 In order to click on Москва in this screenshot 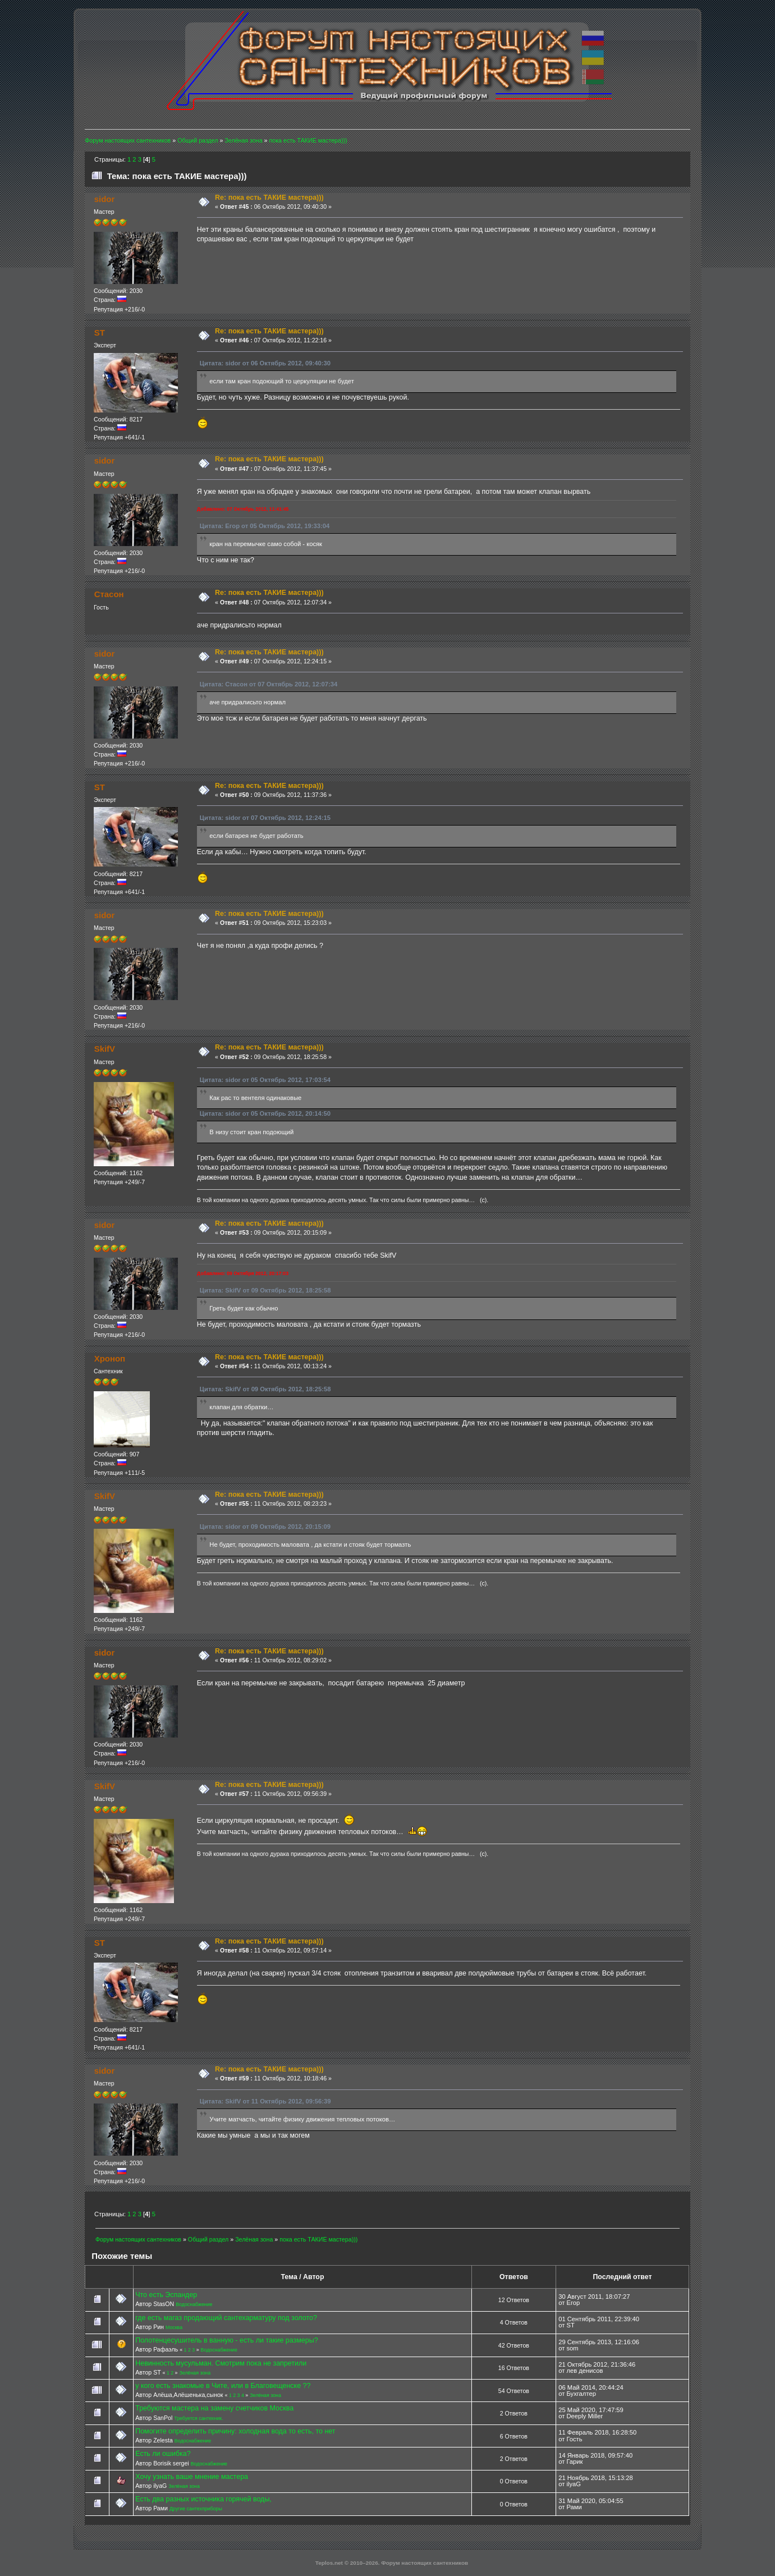, I will do `click(174, 2327)`.